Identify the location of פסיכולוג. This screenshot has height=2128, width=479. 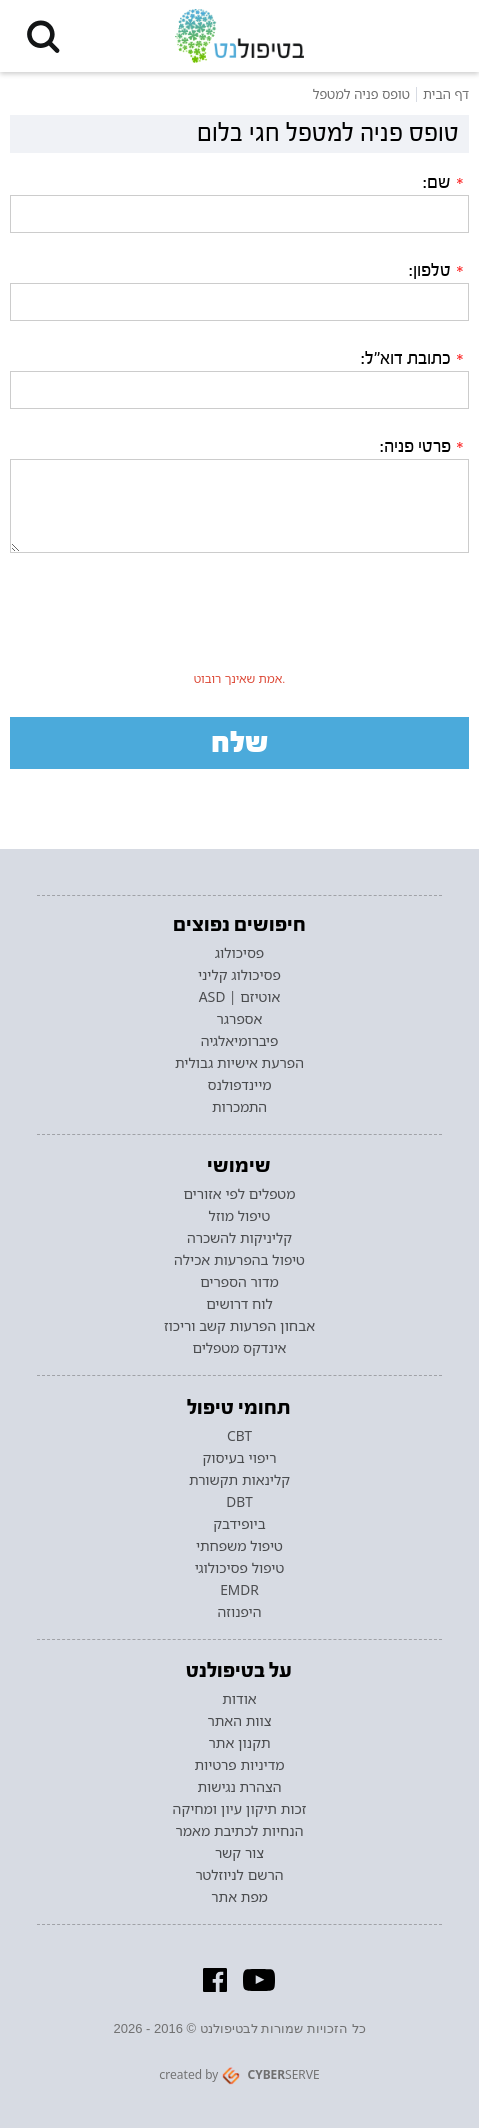
(240, 953).